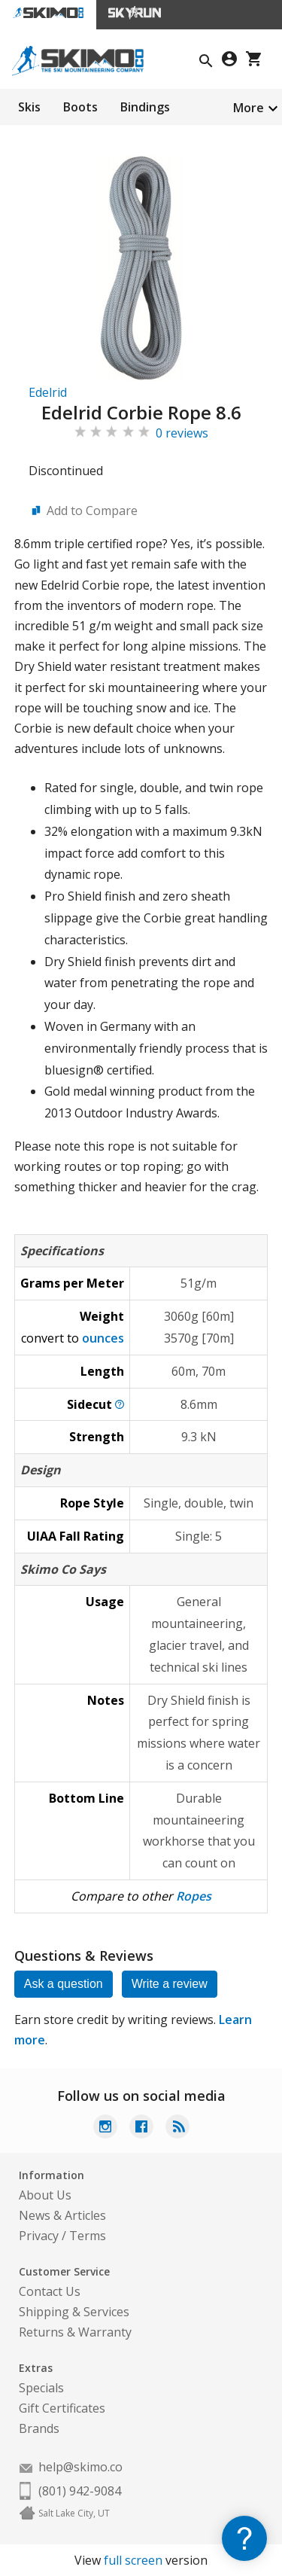 Image resolution: width=282 pixels, height=2576 pixels. What do you see at coordinates (248, 107) in the screenshot?
I see `More` at bounding box center [248, 107].